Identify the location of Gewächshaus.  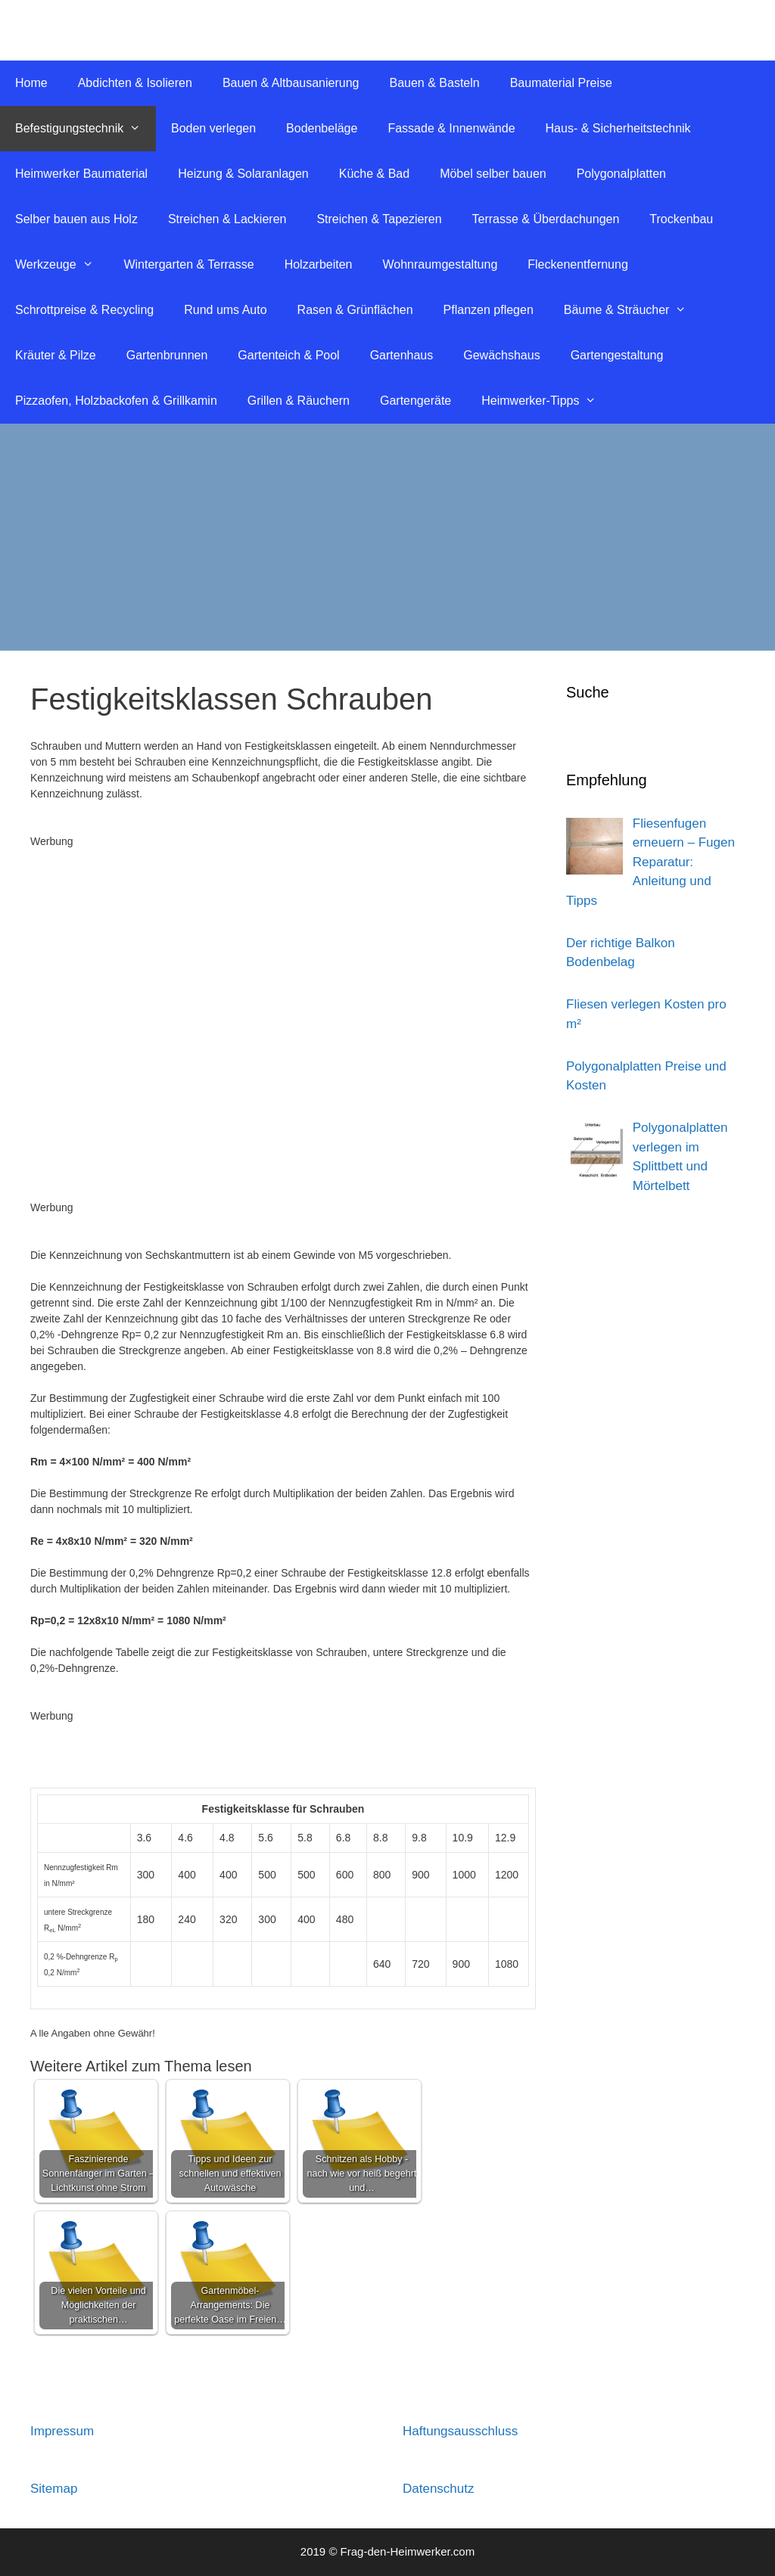
(501, 355).